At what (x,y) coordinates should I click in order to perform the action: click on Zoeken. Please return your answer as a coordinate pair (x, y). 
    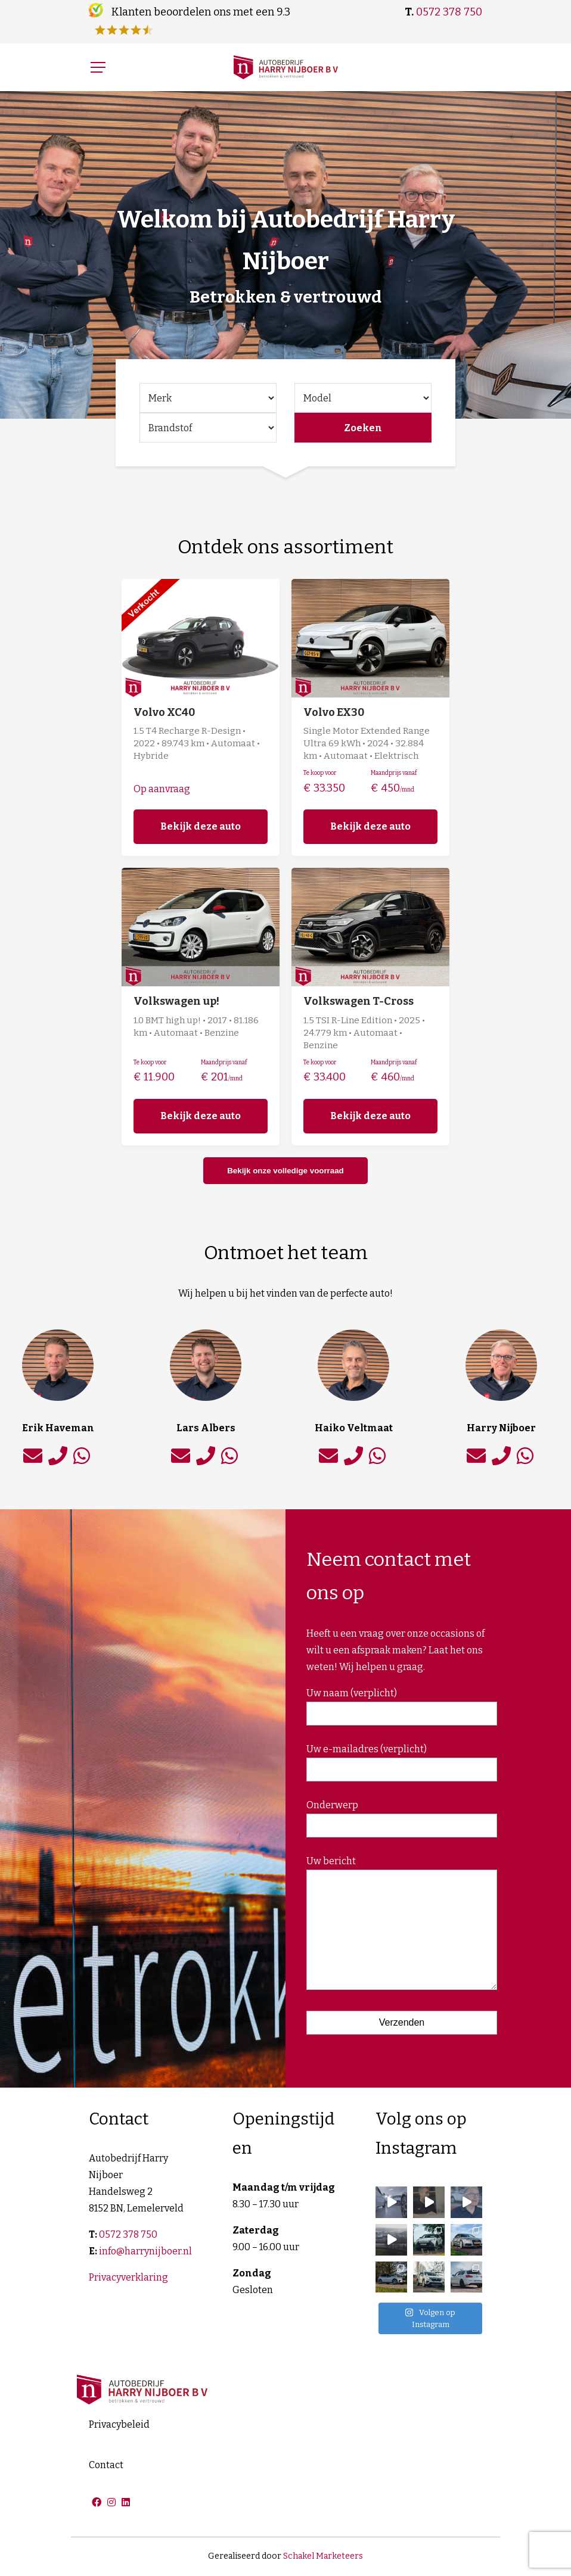
    Looking at the image, I should click on (363, 428).